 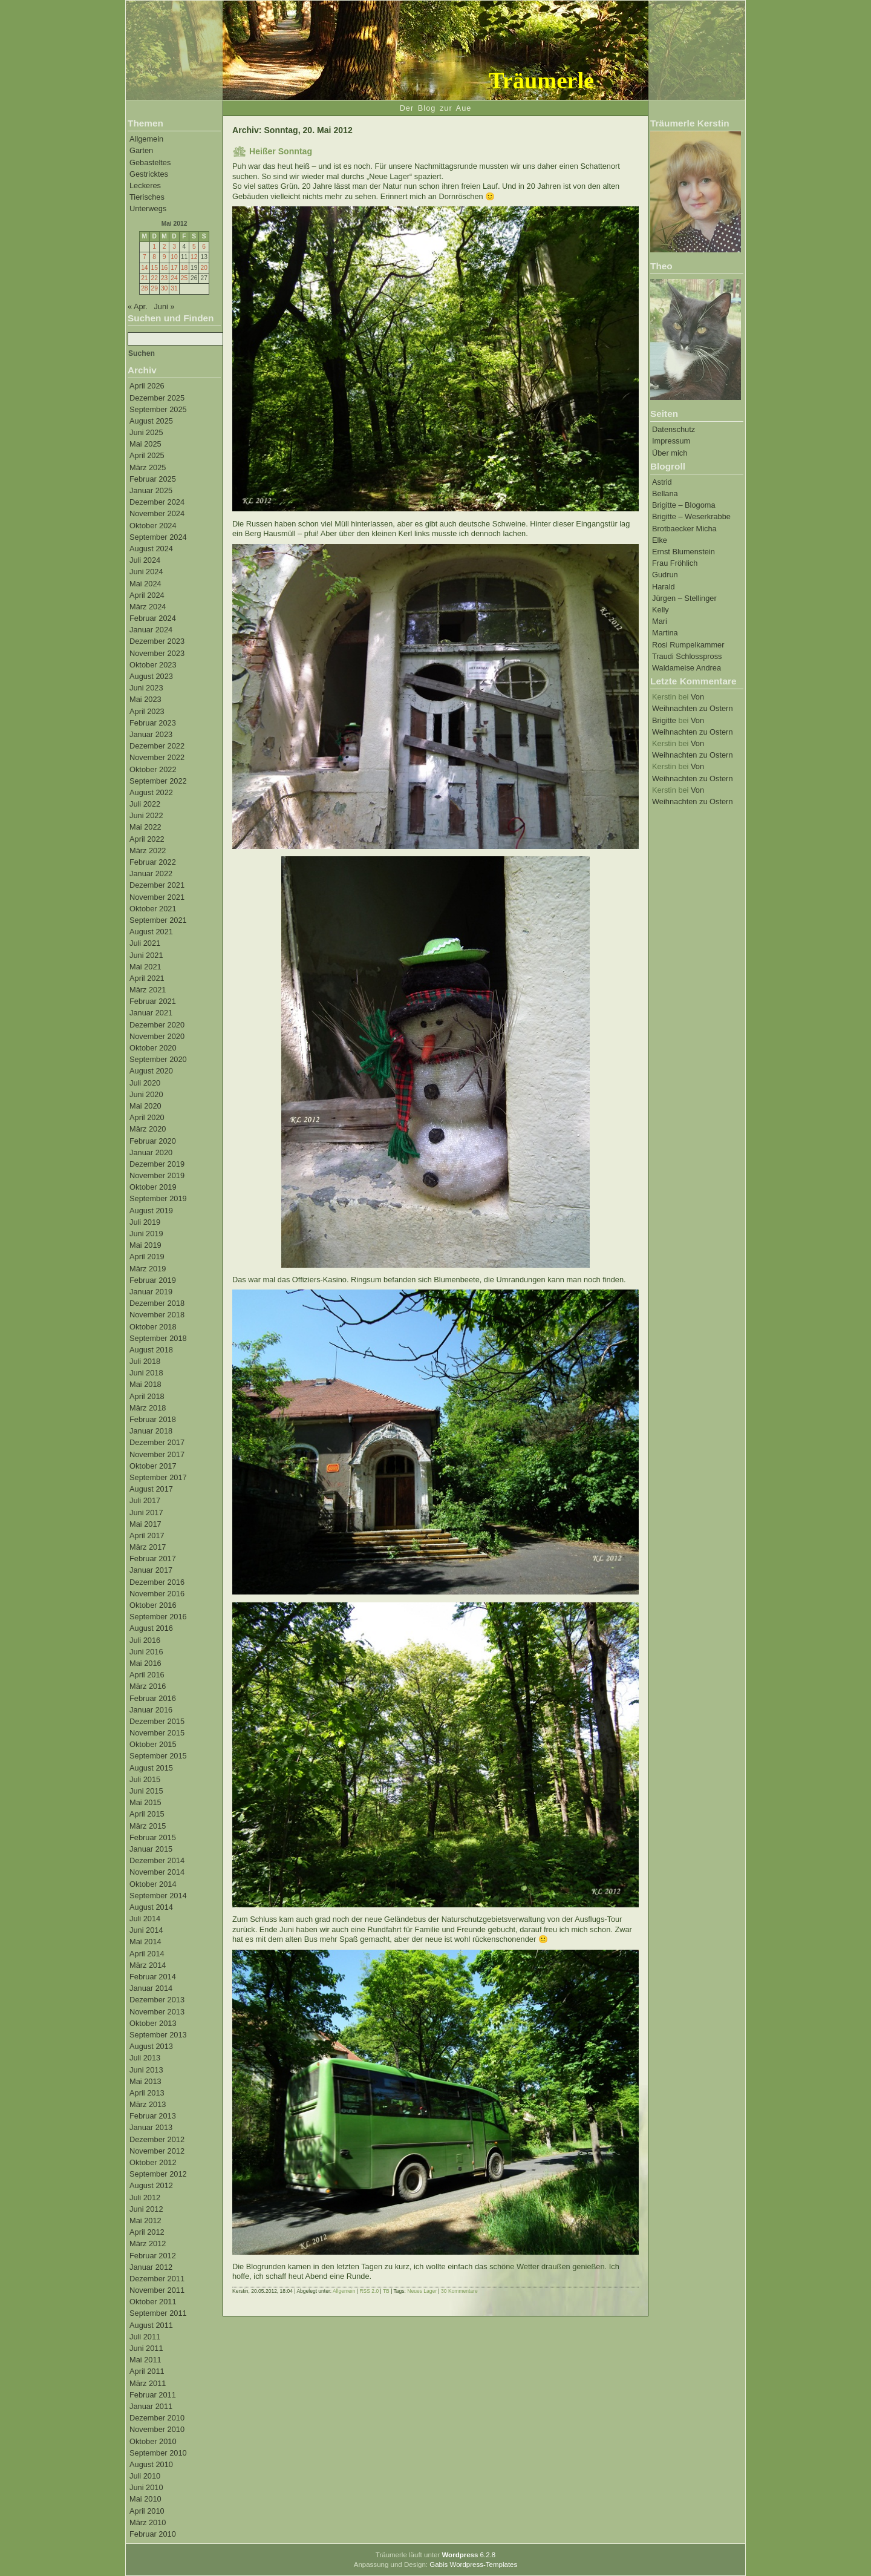 I want to click on März 2022, so click(x=147, y=850).